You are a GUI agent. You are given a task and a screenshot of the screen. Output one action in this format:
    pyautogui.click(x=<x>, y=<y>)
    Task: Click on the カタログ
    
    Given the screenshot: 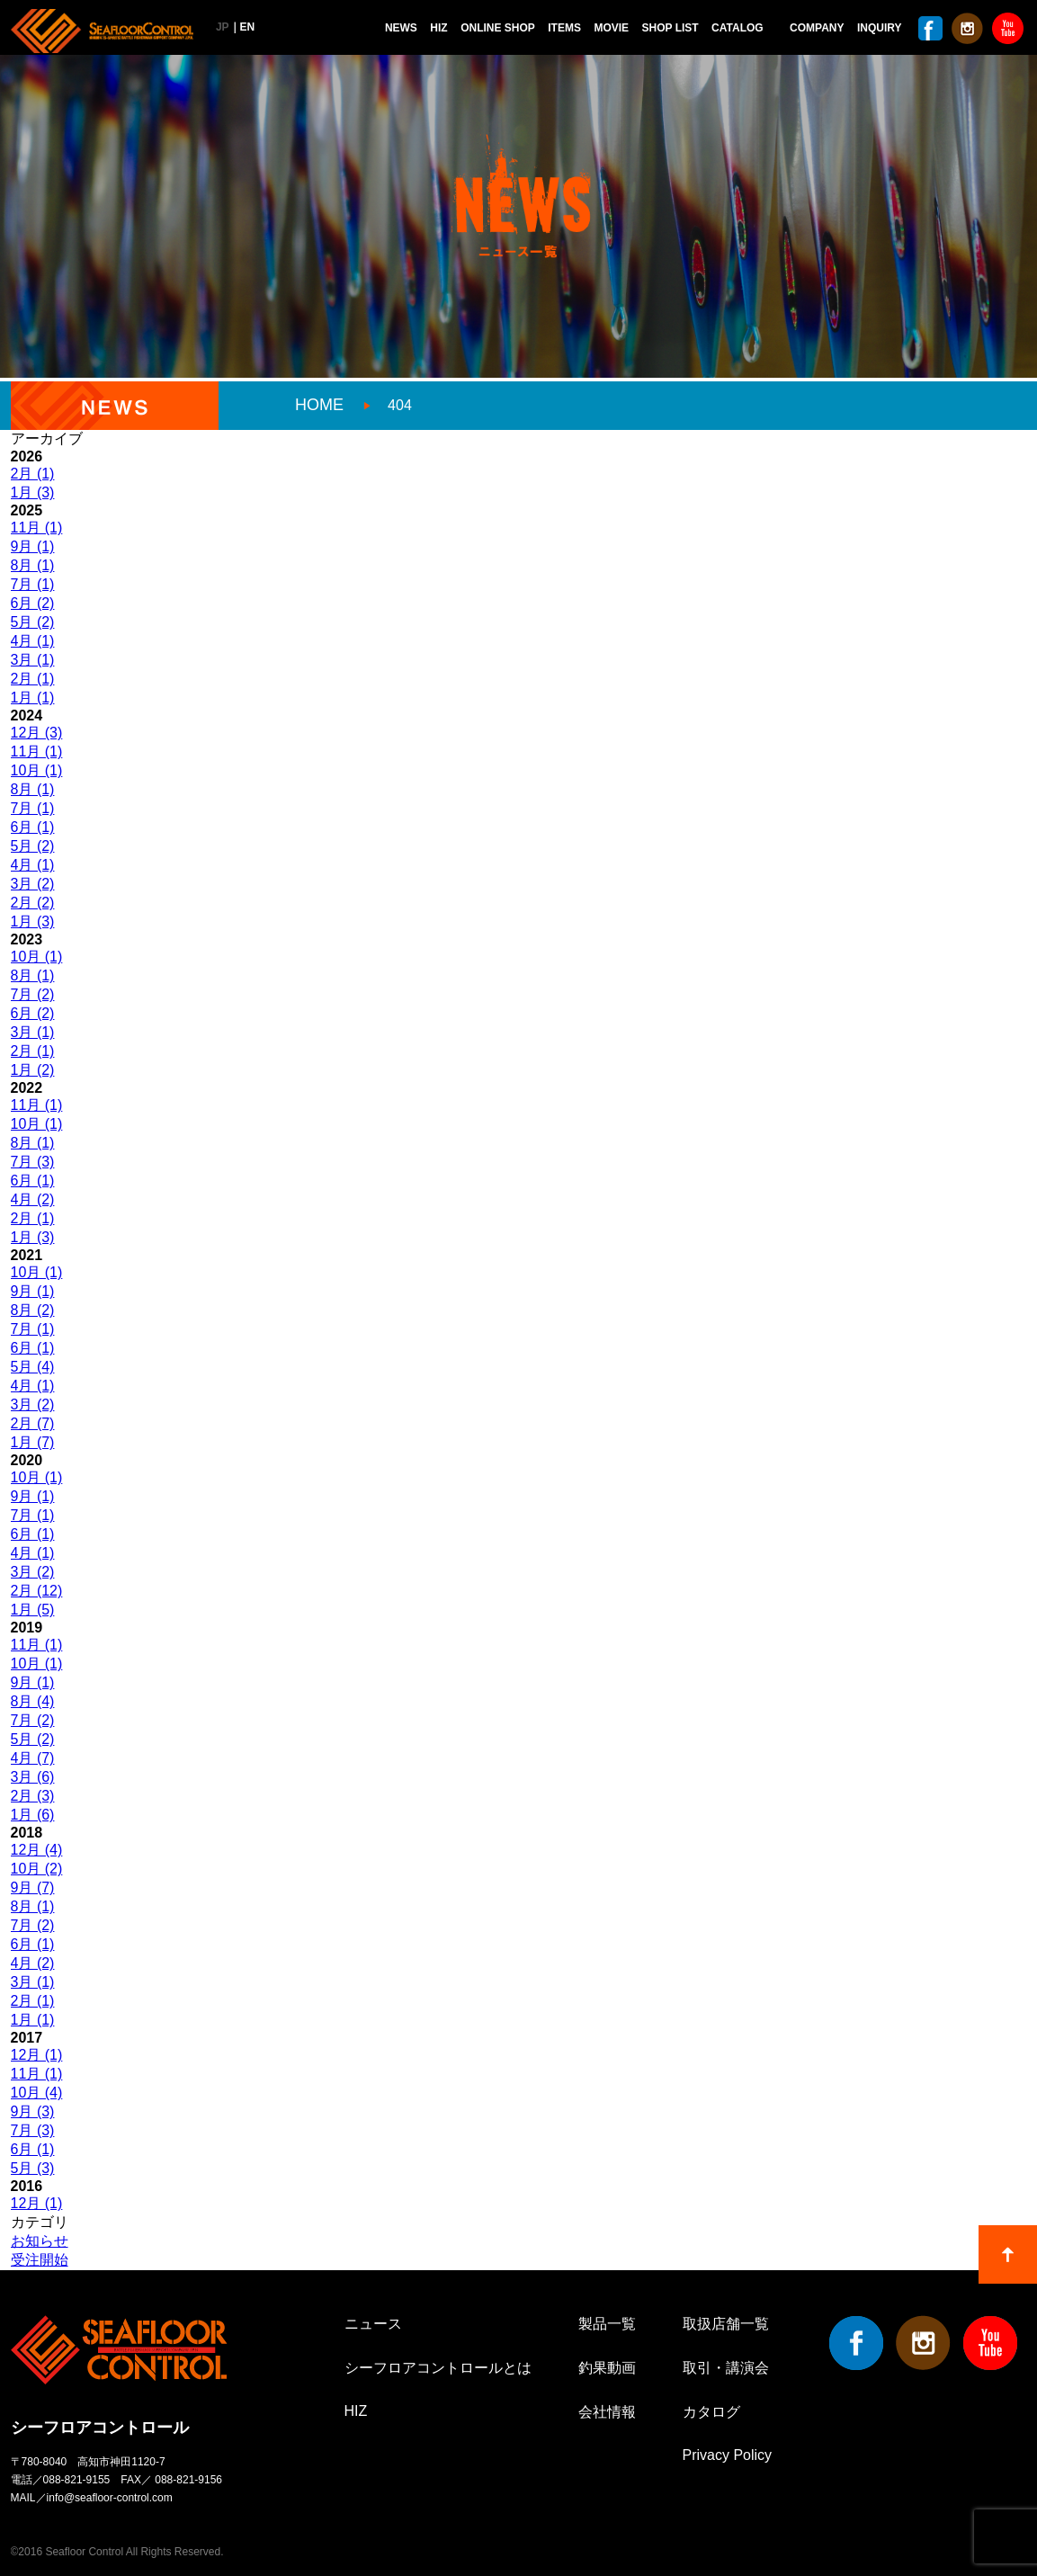 What is the action you would take?
    pyautogui.click(x=711, y=2411)
    